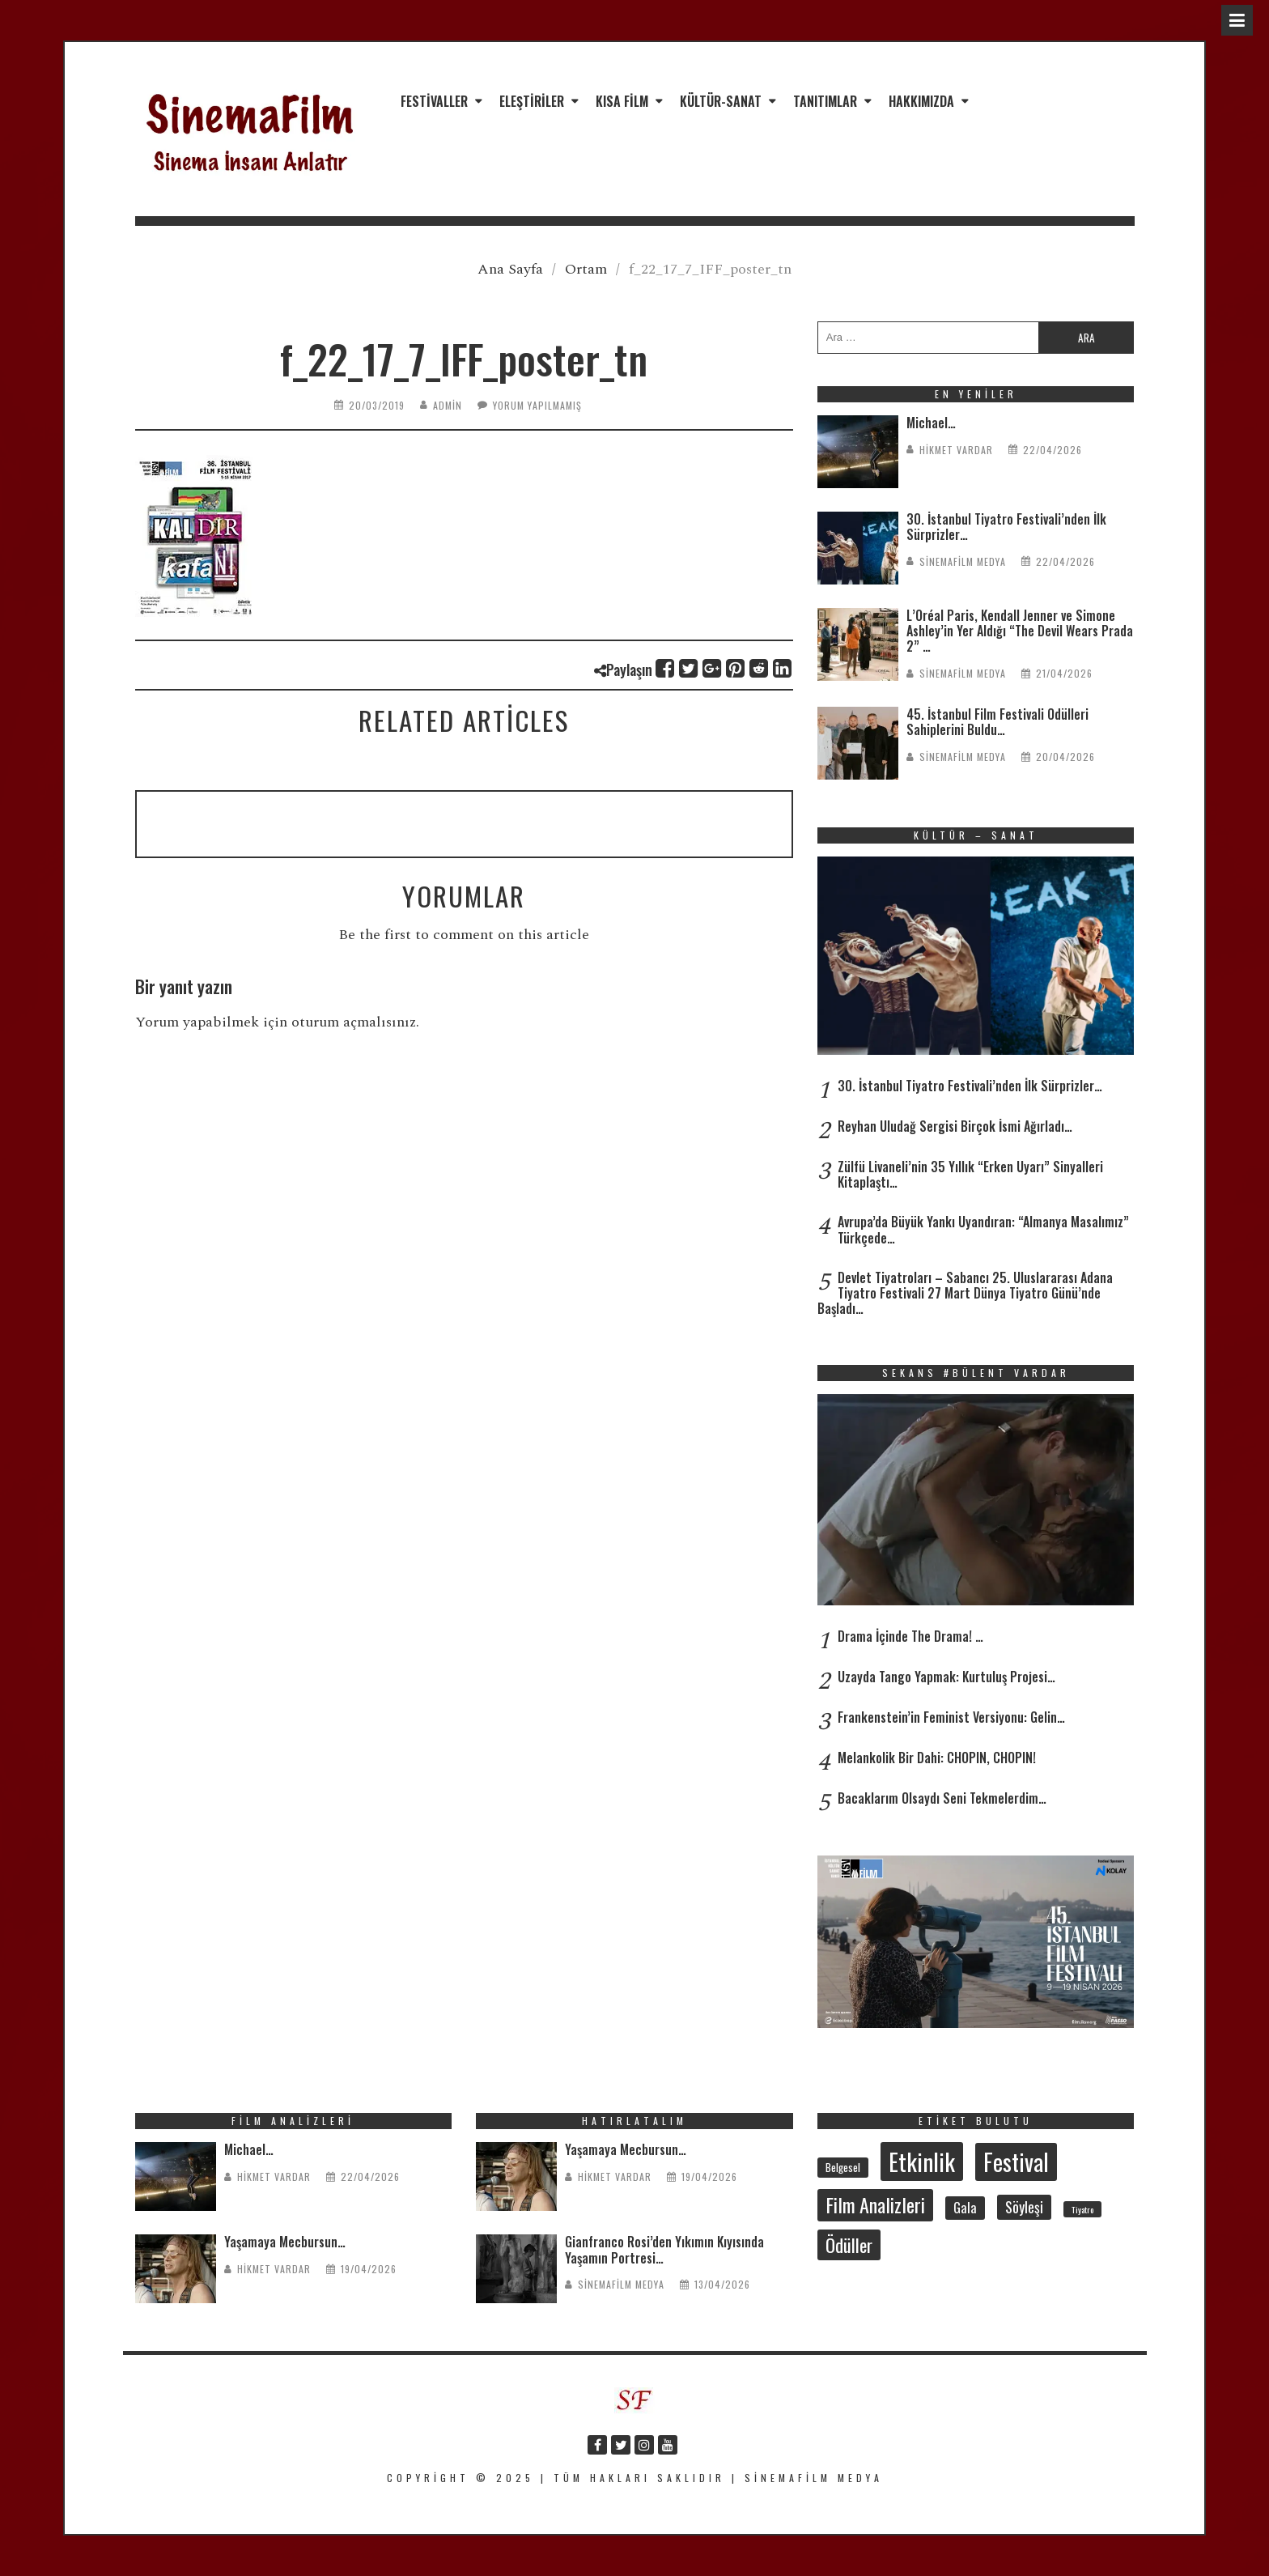 The image size is (1269, 2576). Describe the element at coordinates (721, 101) in the screenshot. I see `Kültür-Sanat` at that location.